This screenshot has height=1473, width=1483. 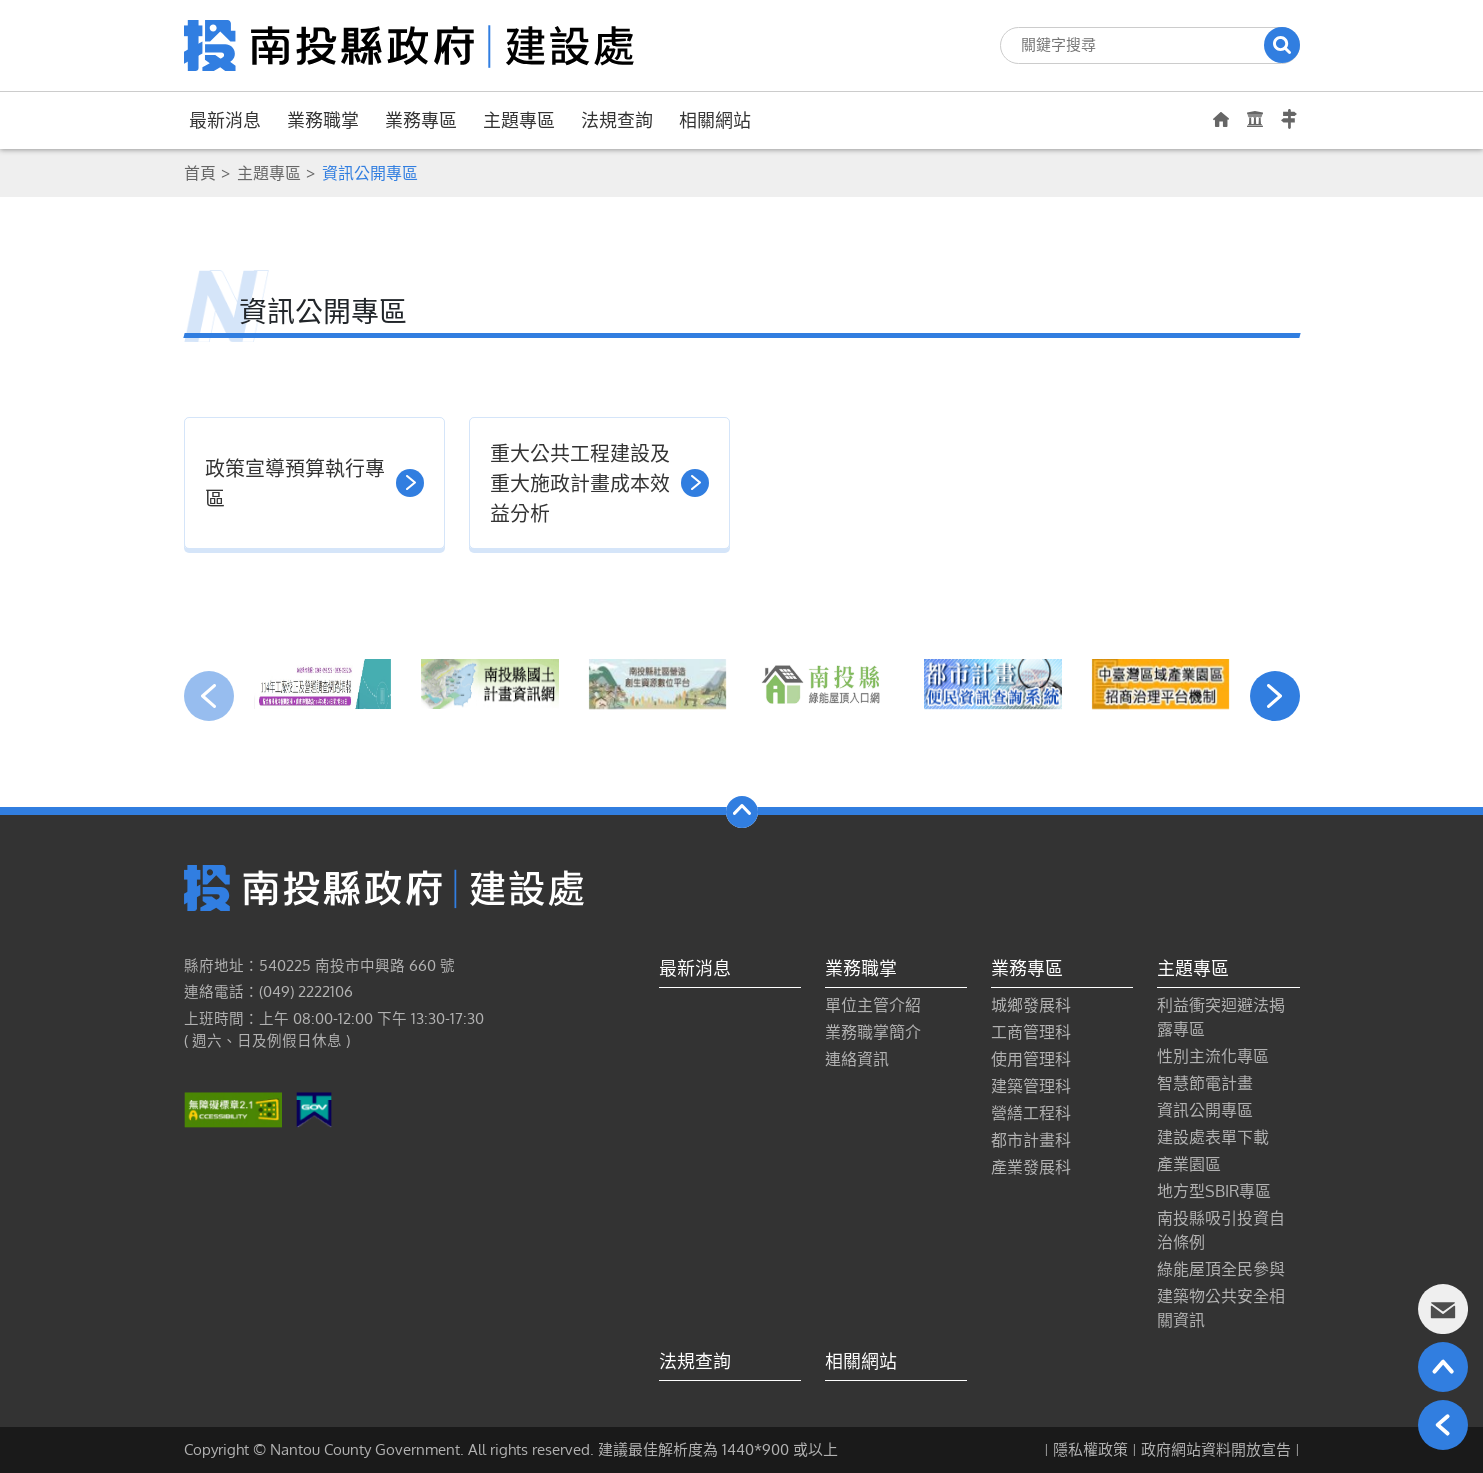 What do you see at coordinates (1216, 1449) in the screenshot?
I see `政府網站資料開放宣告` at bounding box center [1216, 1449].